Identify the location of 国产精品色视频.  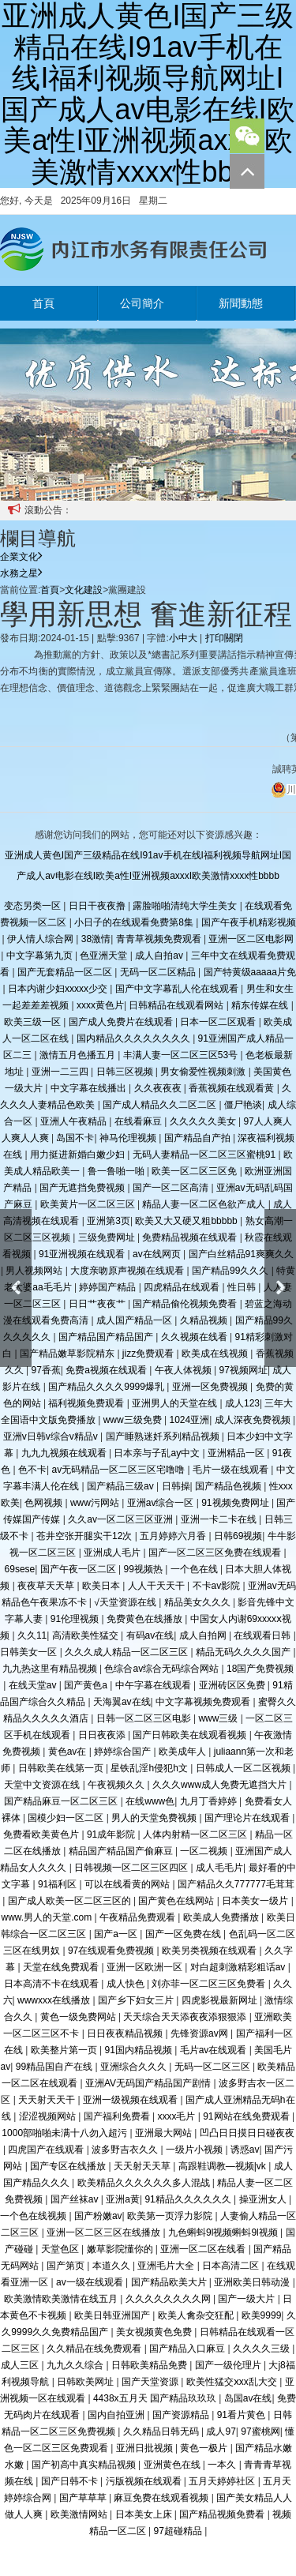
(229, 1486).